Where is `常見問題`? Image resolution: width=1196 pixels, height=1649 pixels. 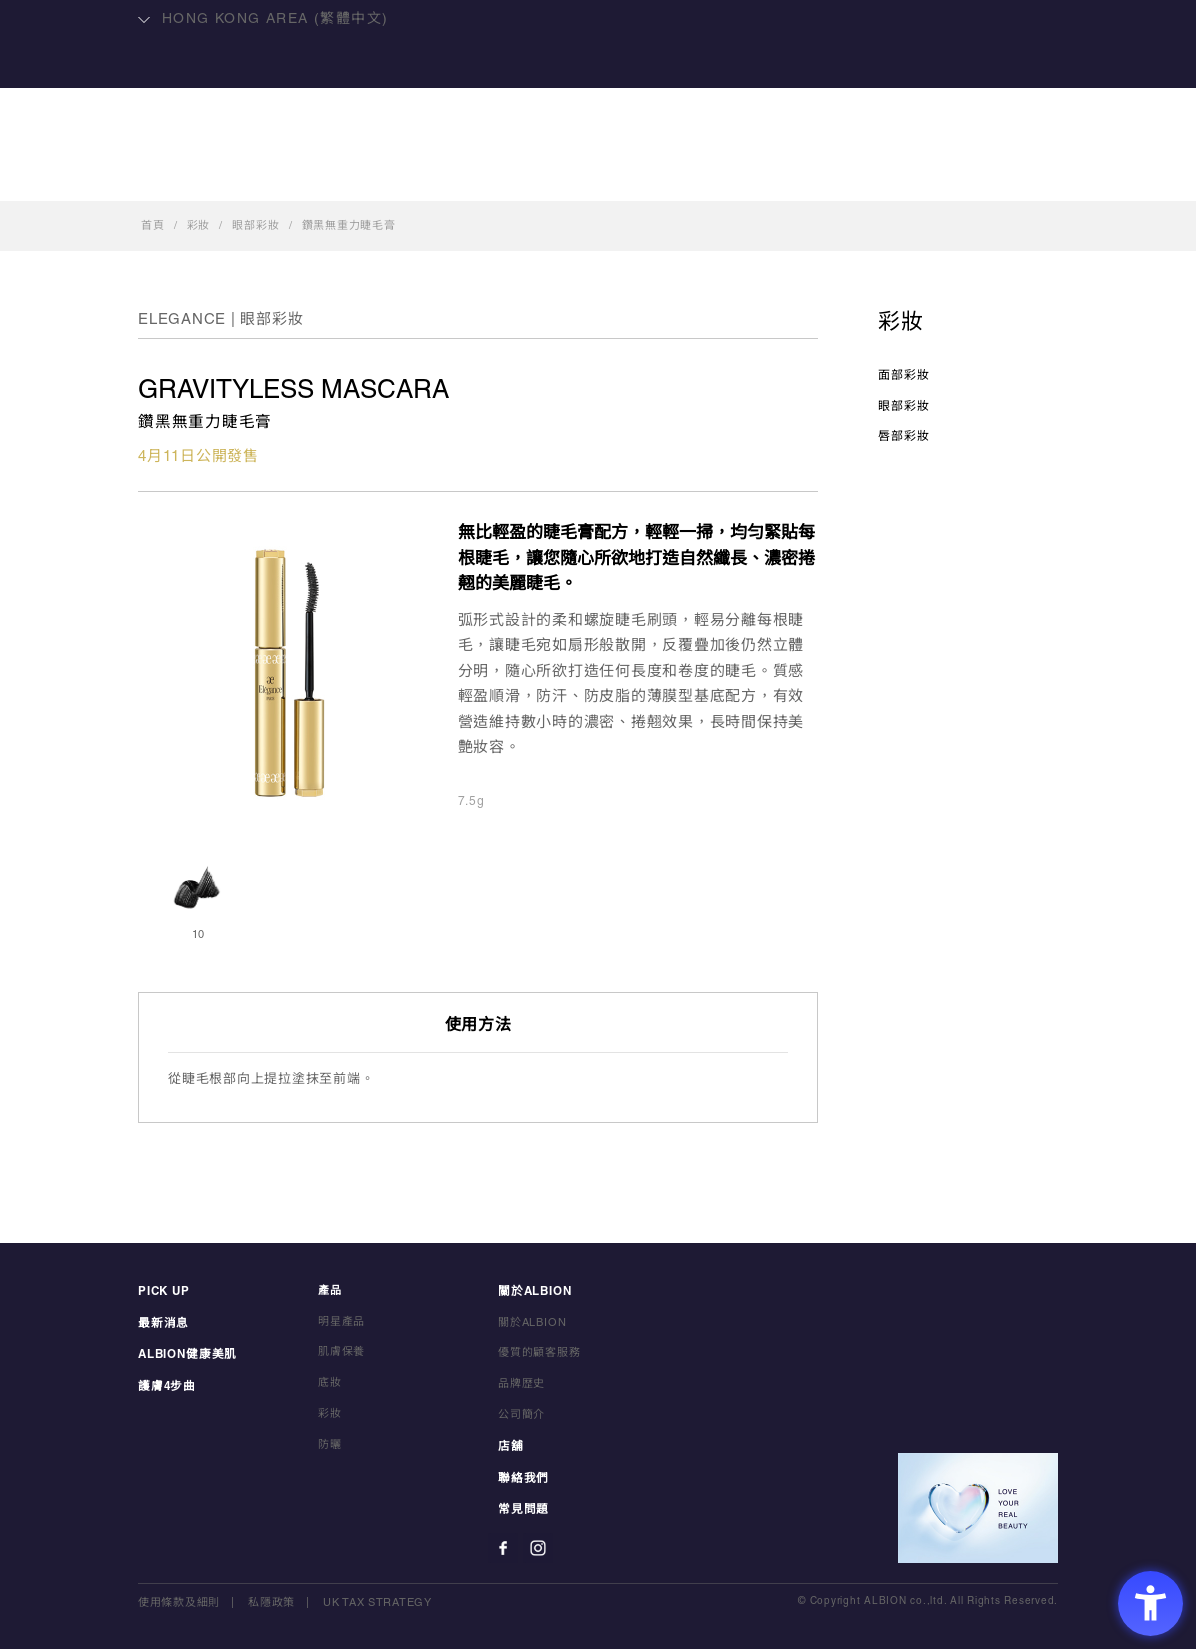 常見問題 is located at coordinates (521, 1507).